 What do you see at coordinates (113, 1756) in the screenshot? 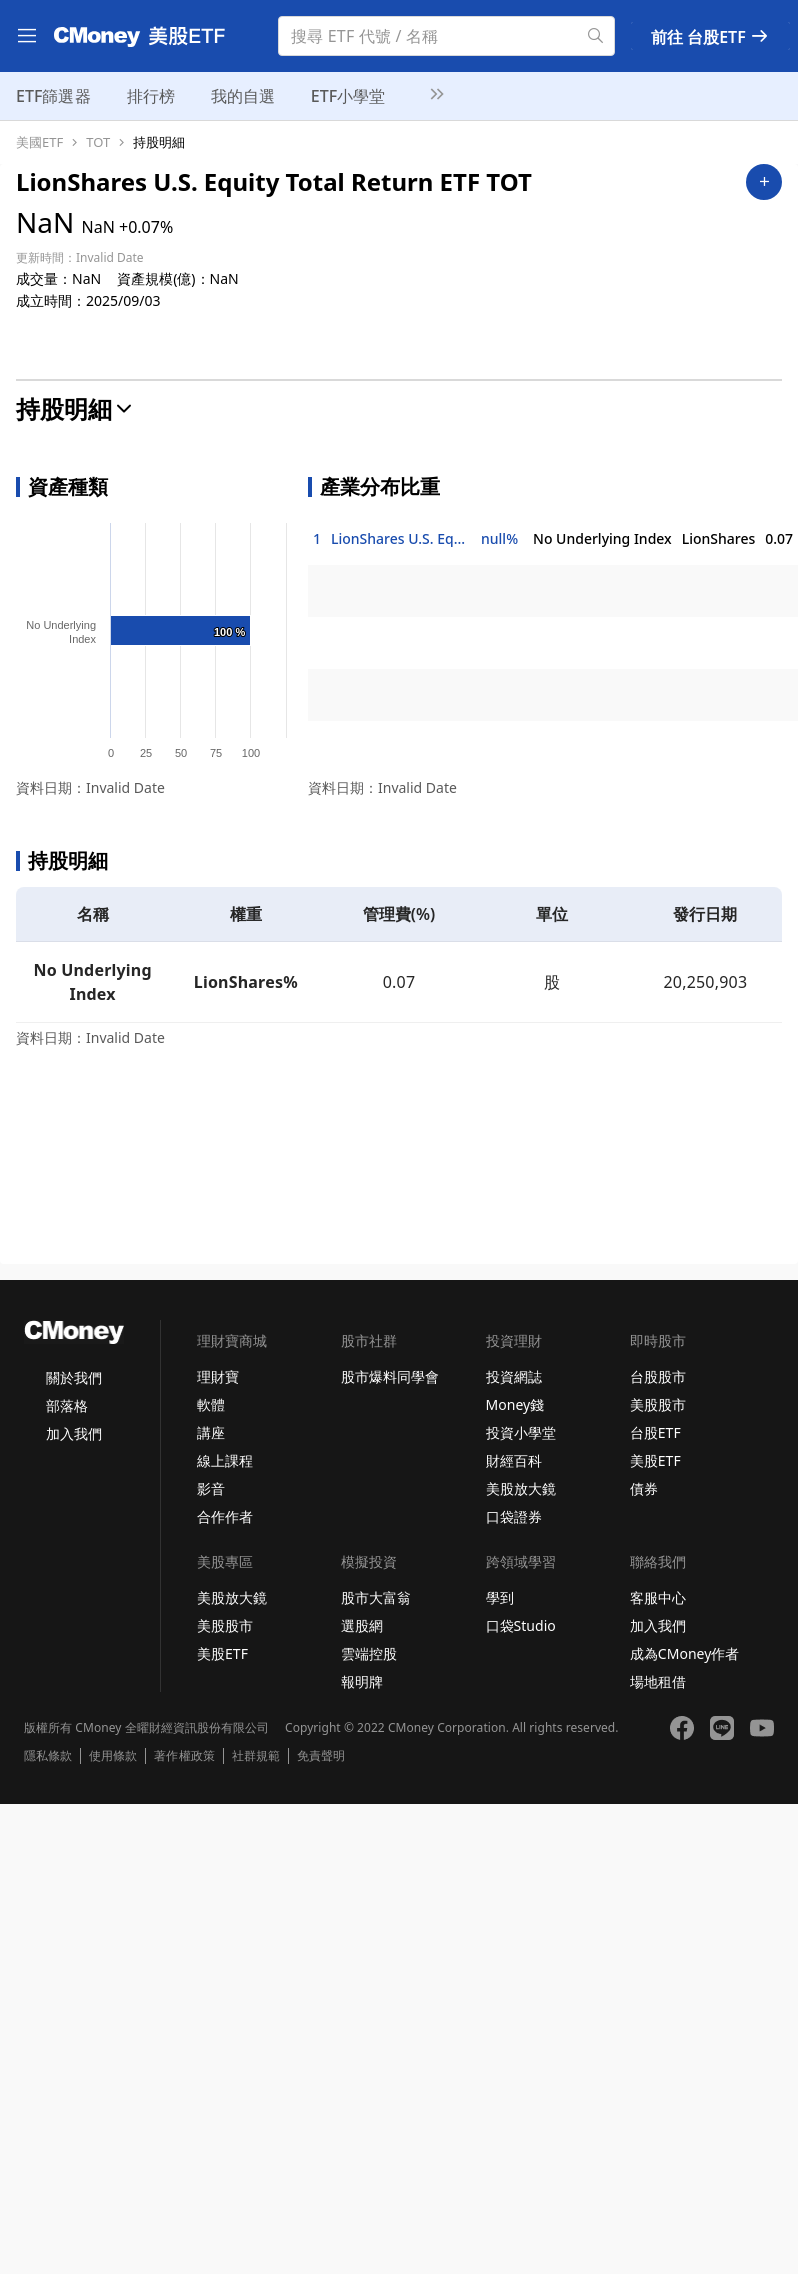
I see `使用條款` at bounding box center [113, 1756].